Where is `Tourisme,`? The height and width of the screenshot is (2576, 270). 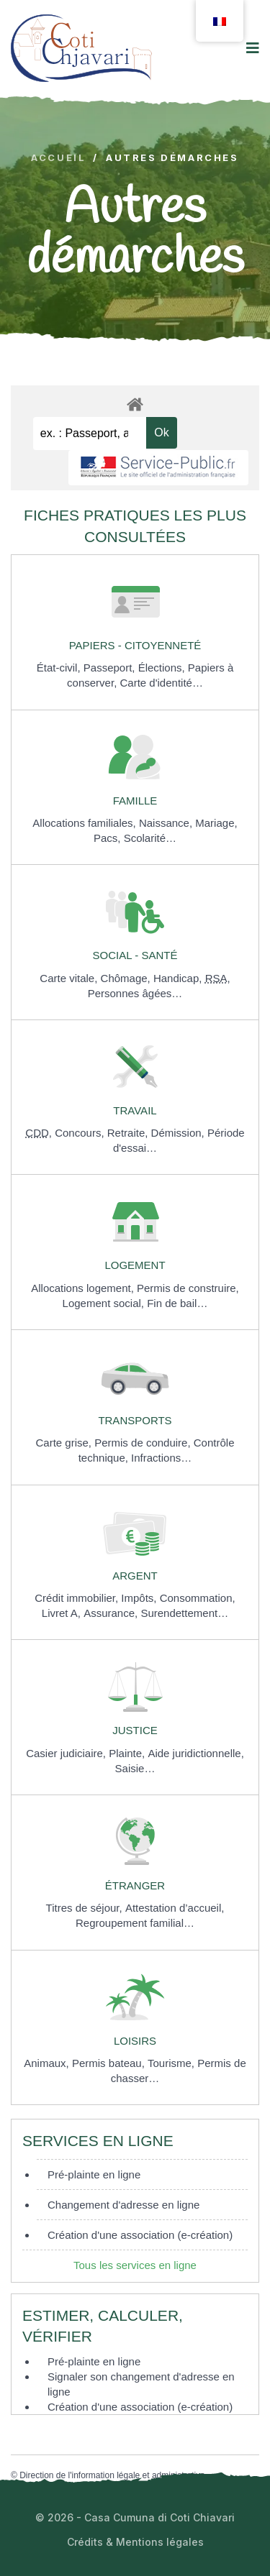 Tourisme, is located at coordinates (172, 2063).